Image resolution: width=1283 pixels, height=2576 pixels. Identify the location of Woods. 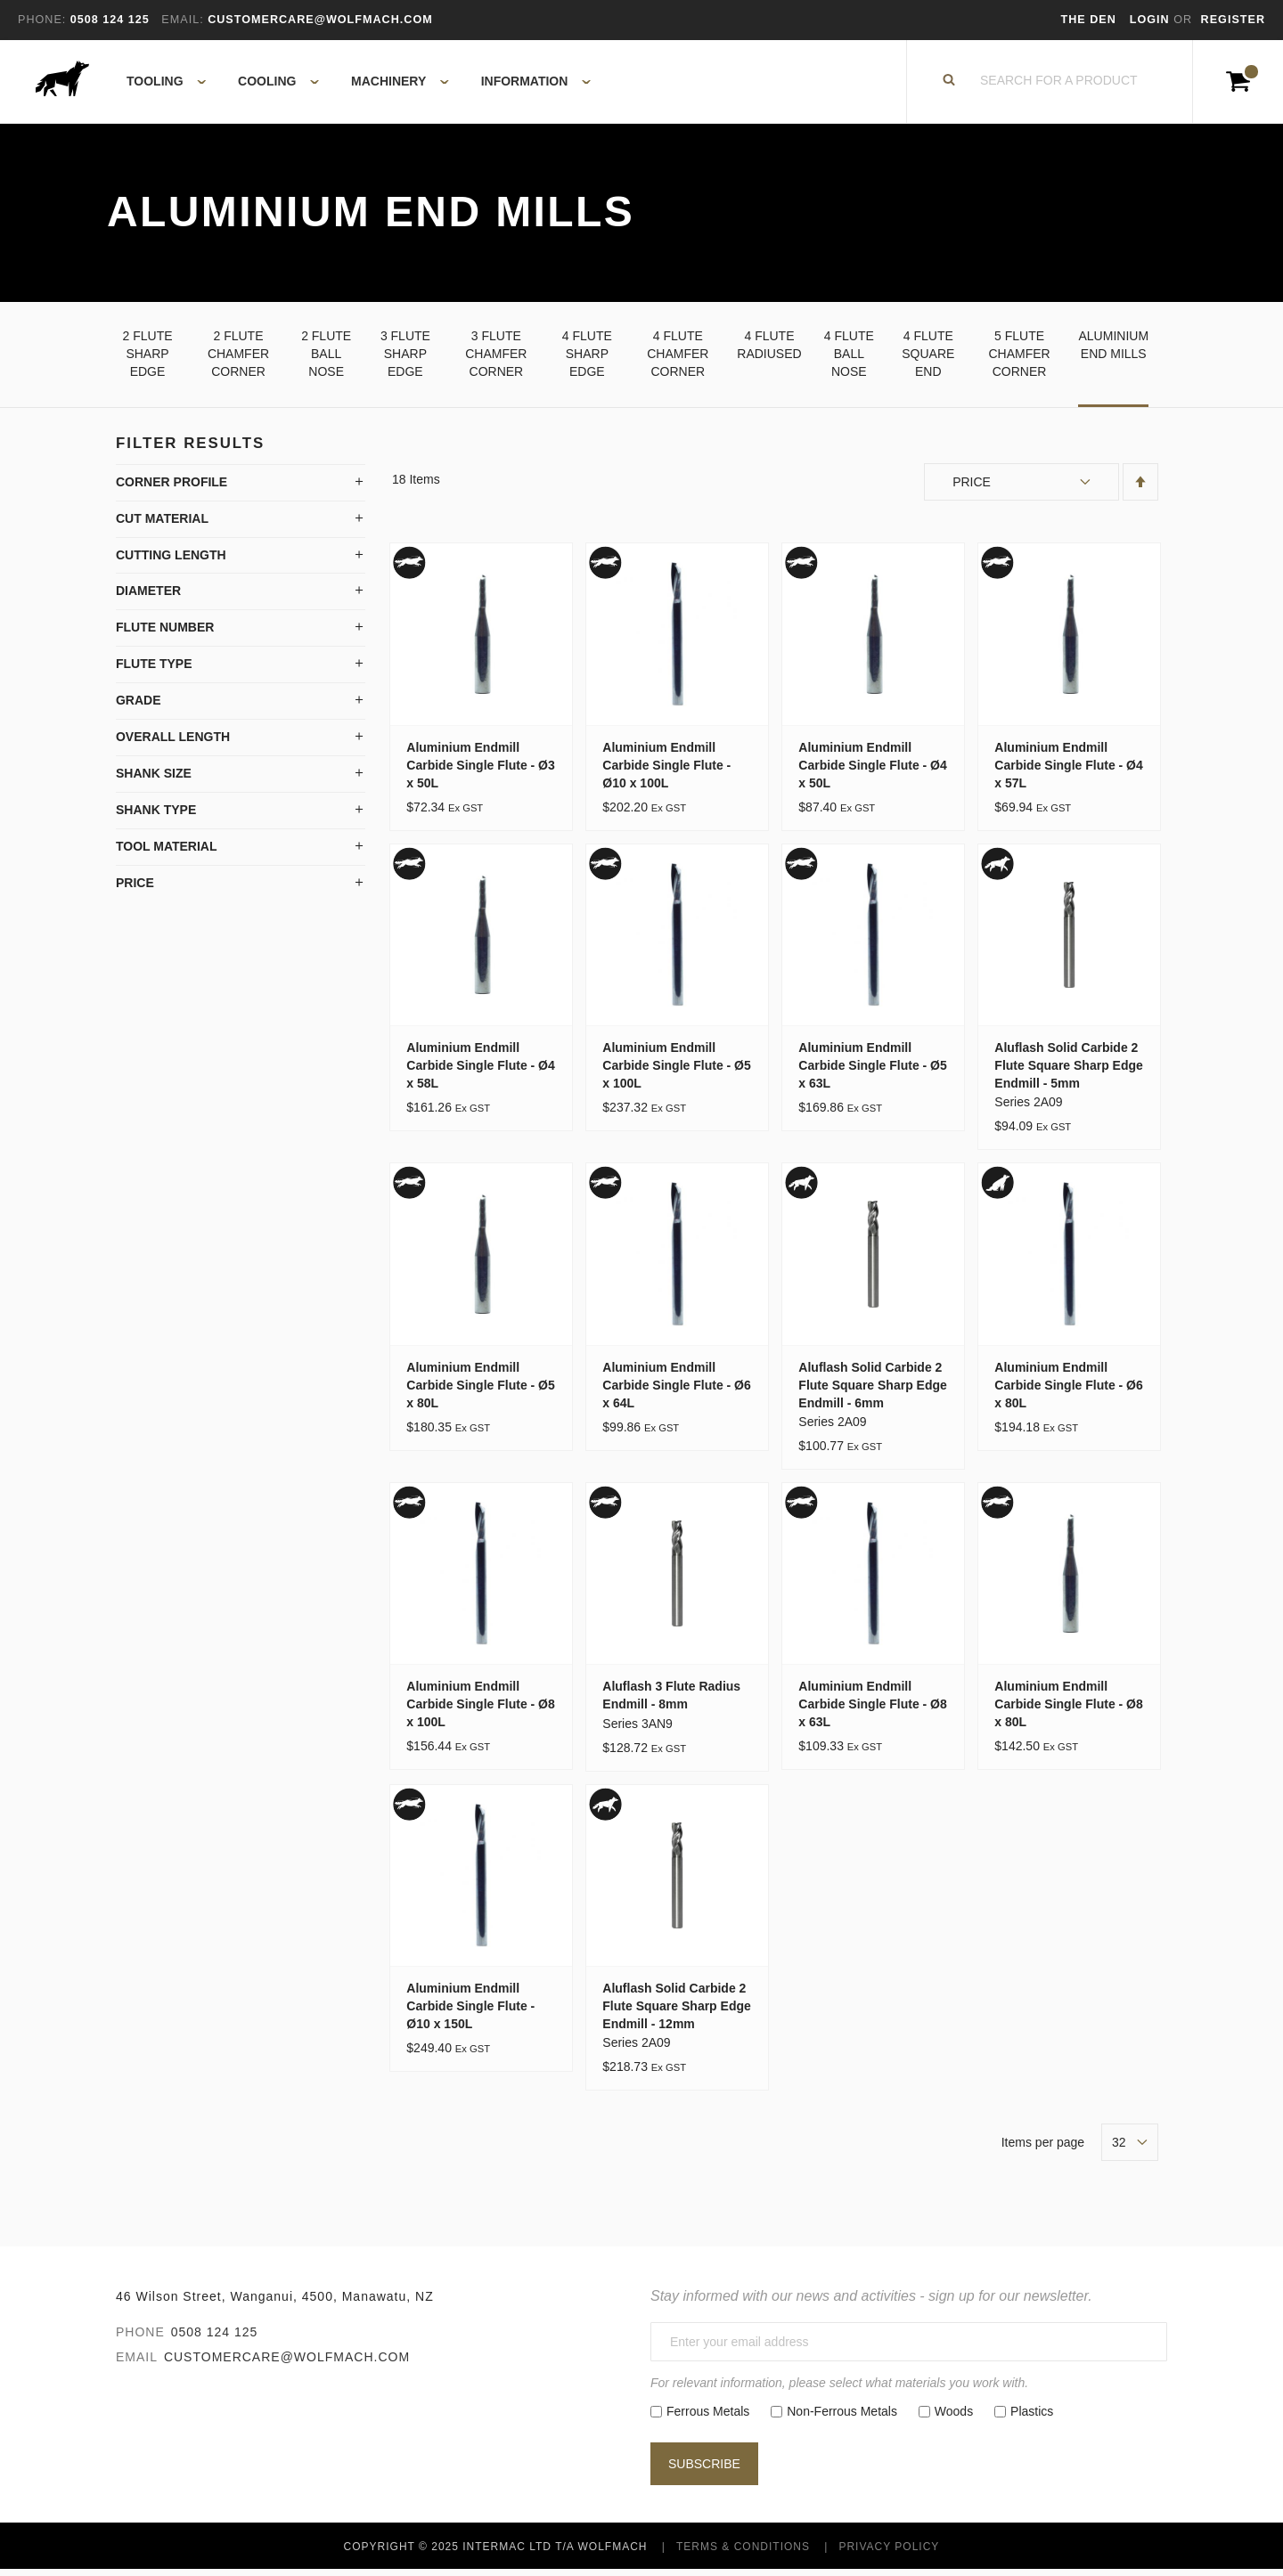
(954, 2417).